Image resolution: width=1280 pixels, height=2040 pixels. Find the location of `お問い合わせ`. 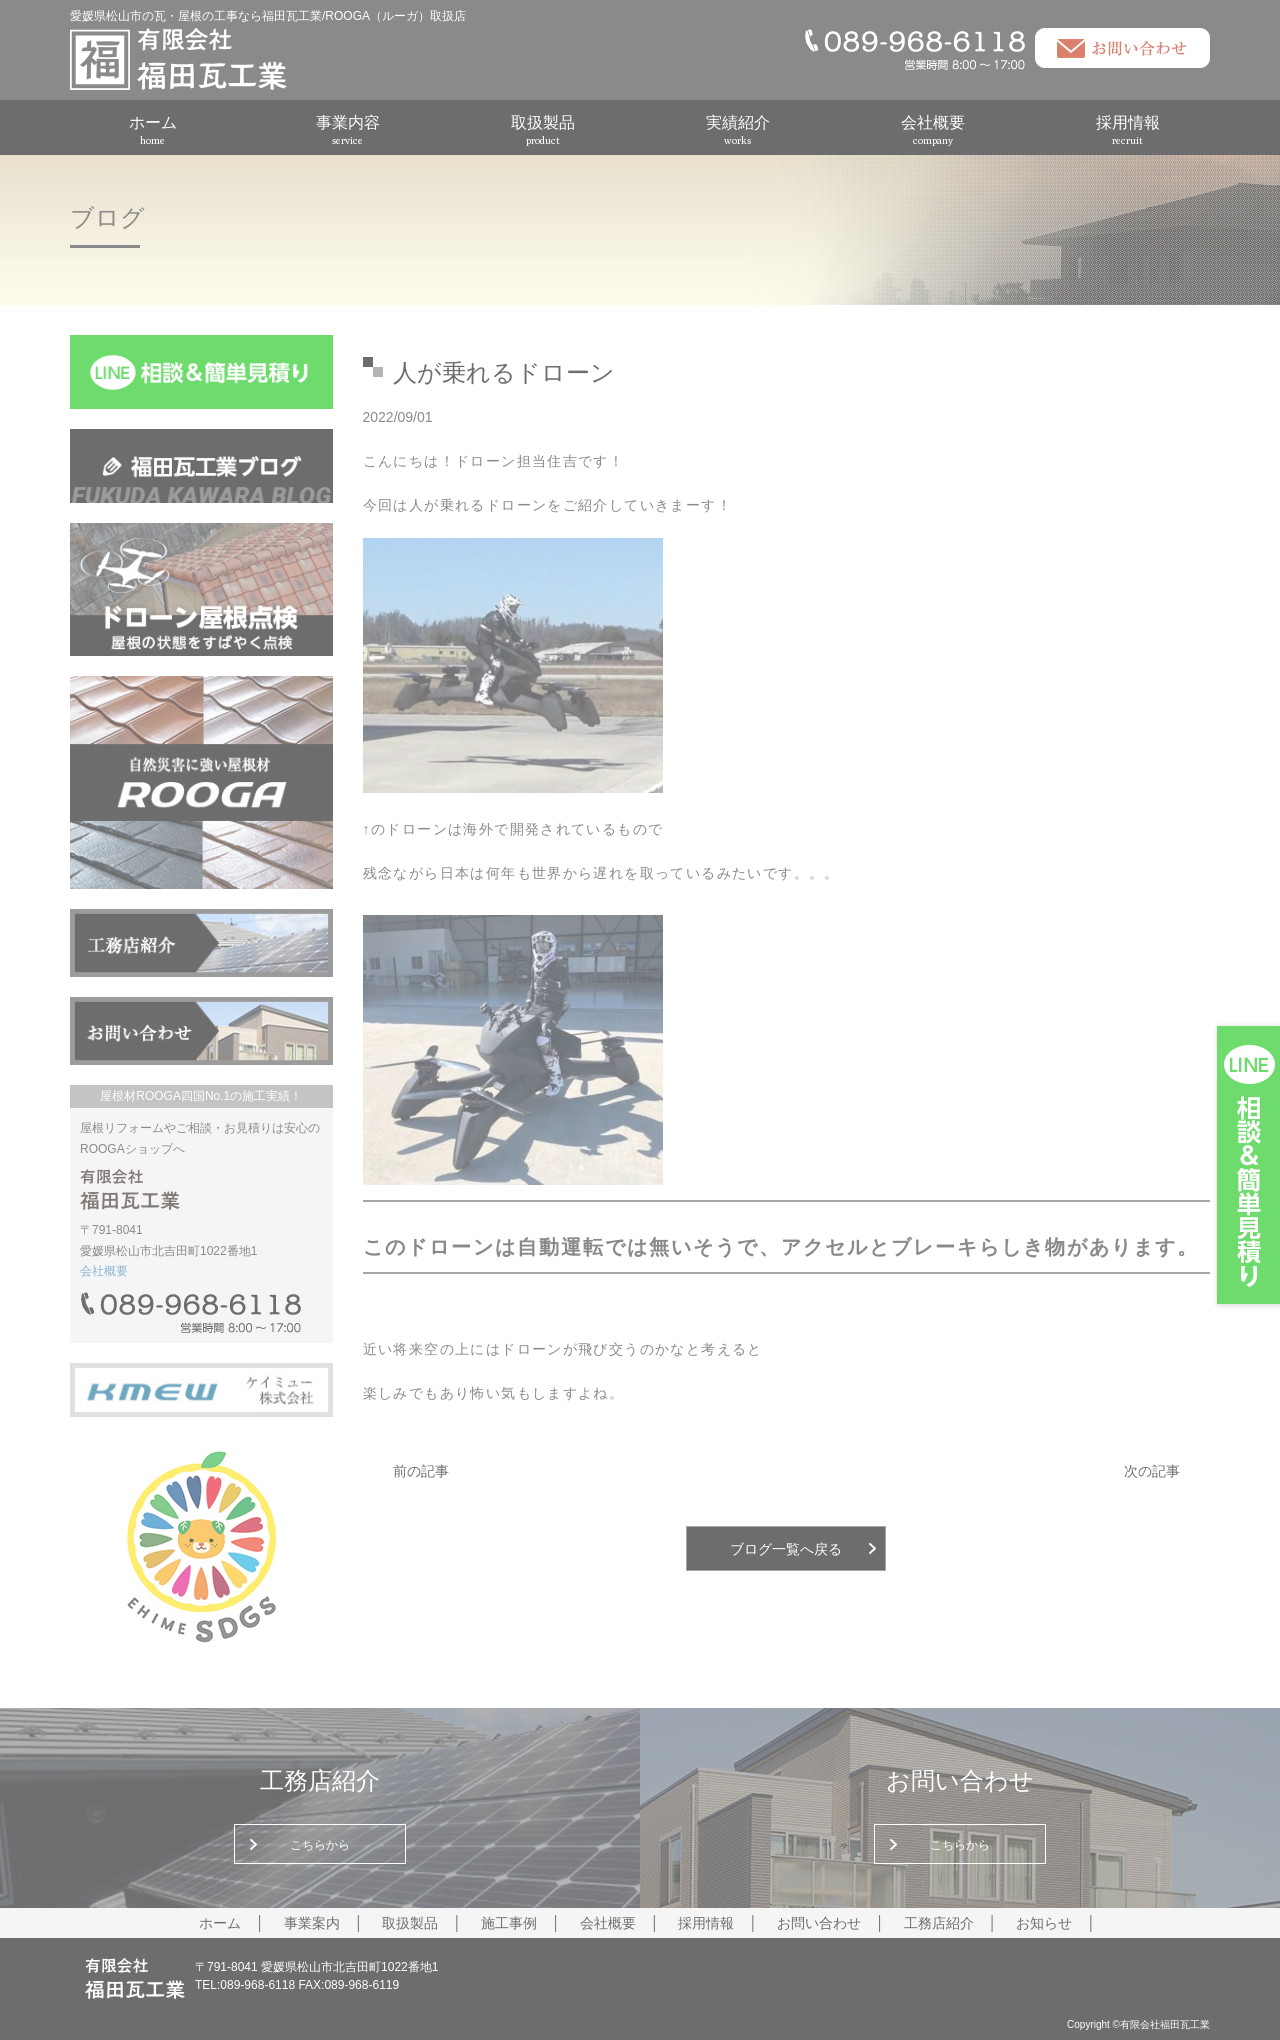

お問い合わせ is located at coordinates (819, 1923).